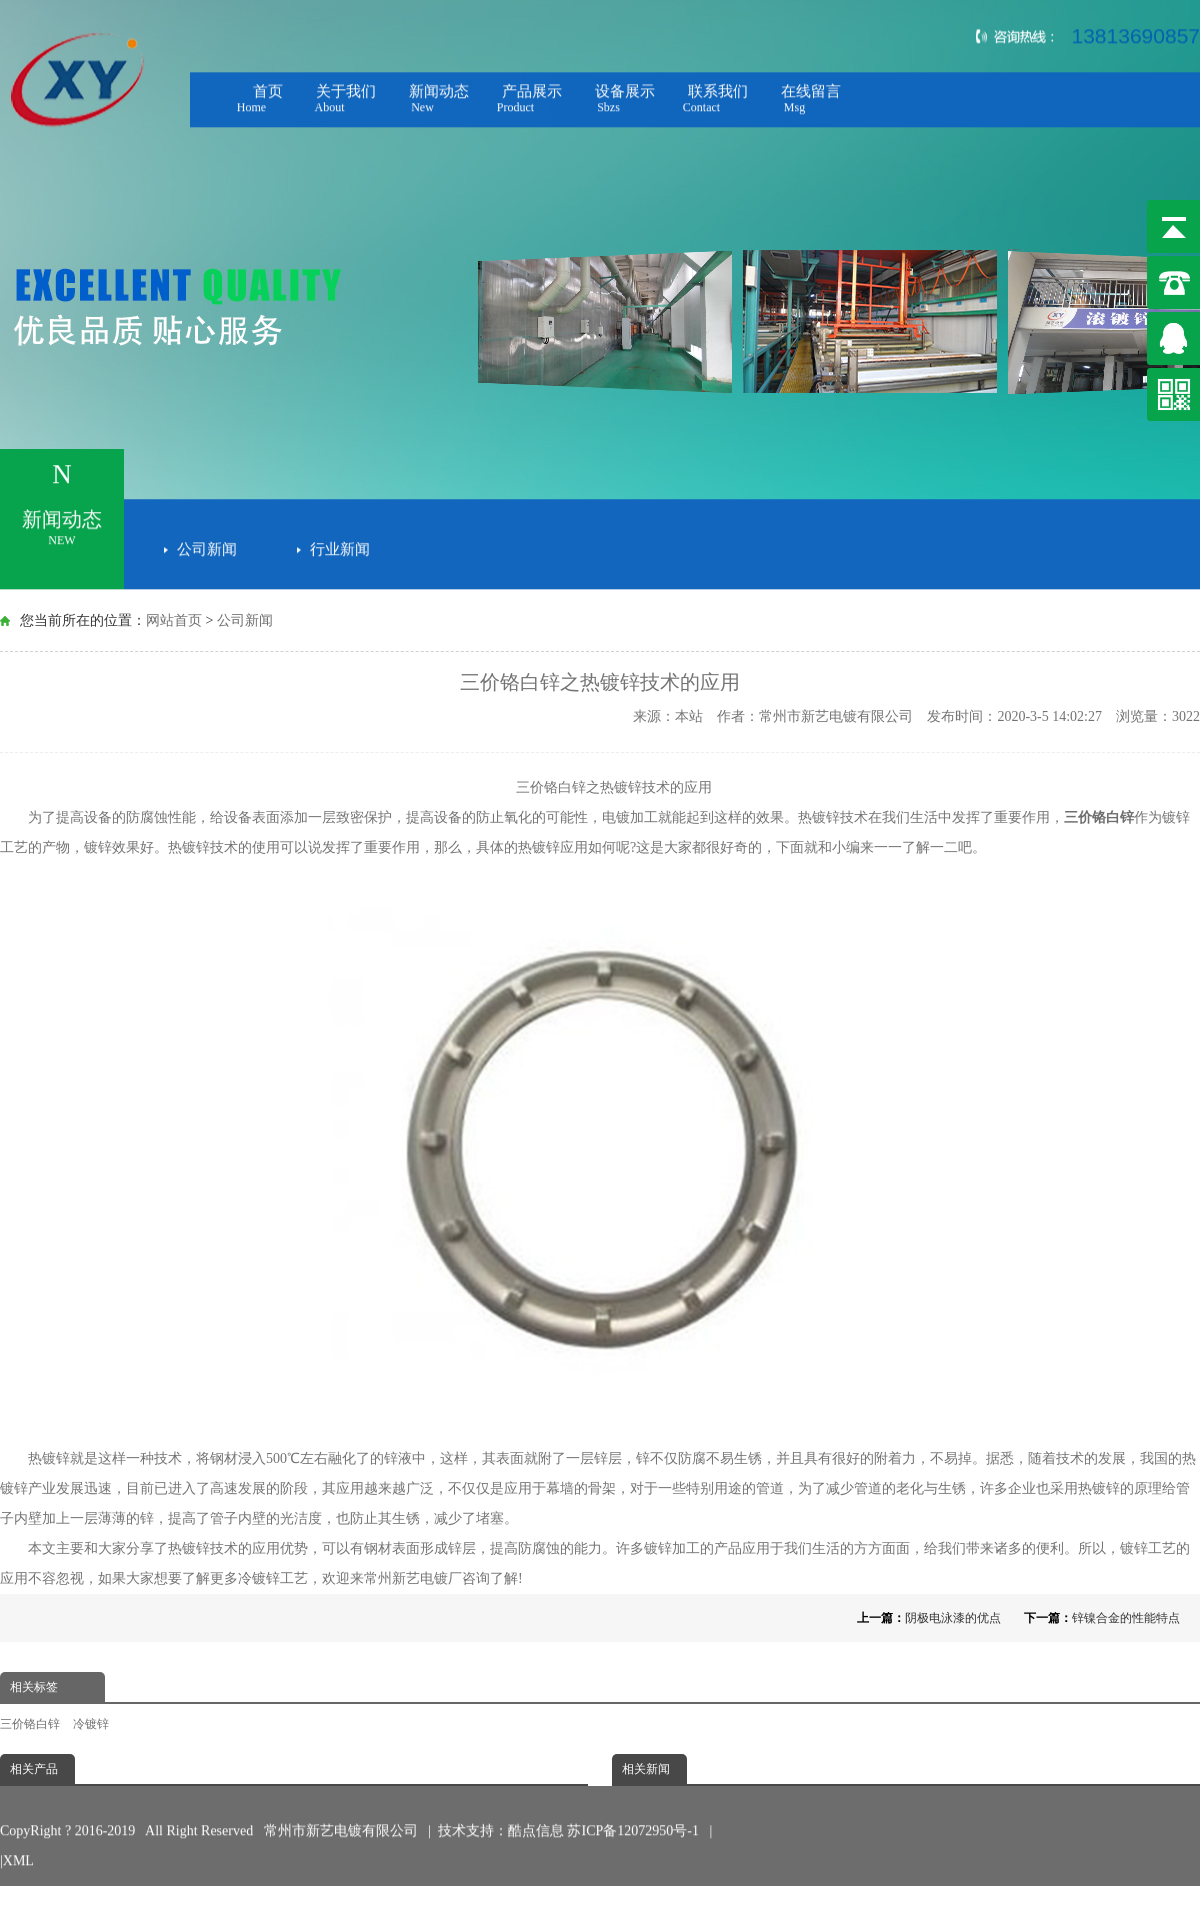  I want to click on 阴极电泳漆的优点, so click(953, 1618).